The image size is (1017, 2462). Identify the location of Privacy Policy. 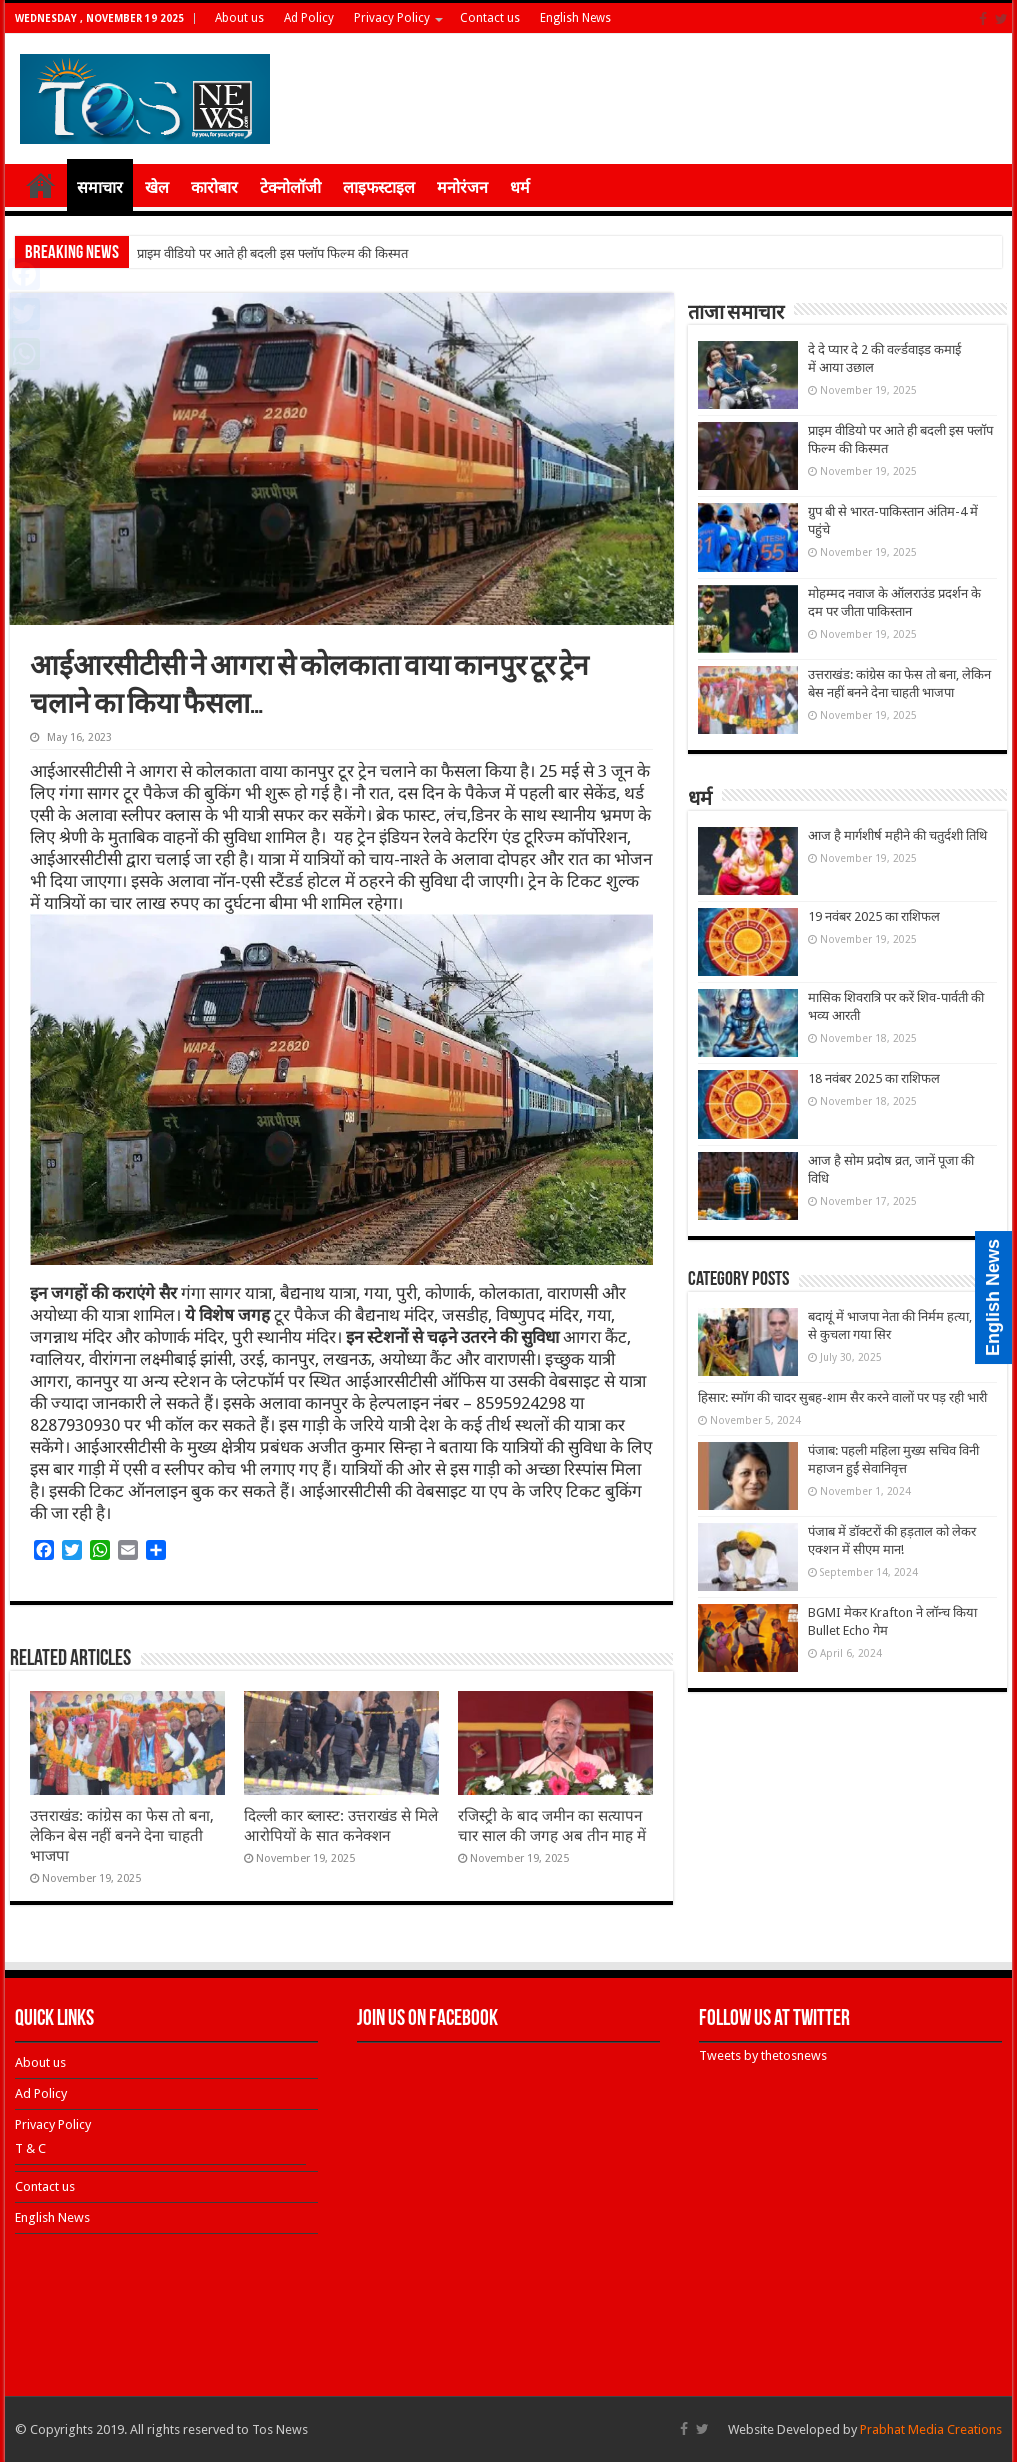
(392, 18).